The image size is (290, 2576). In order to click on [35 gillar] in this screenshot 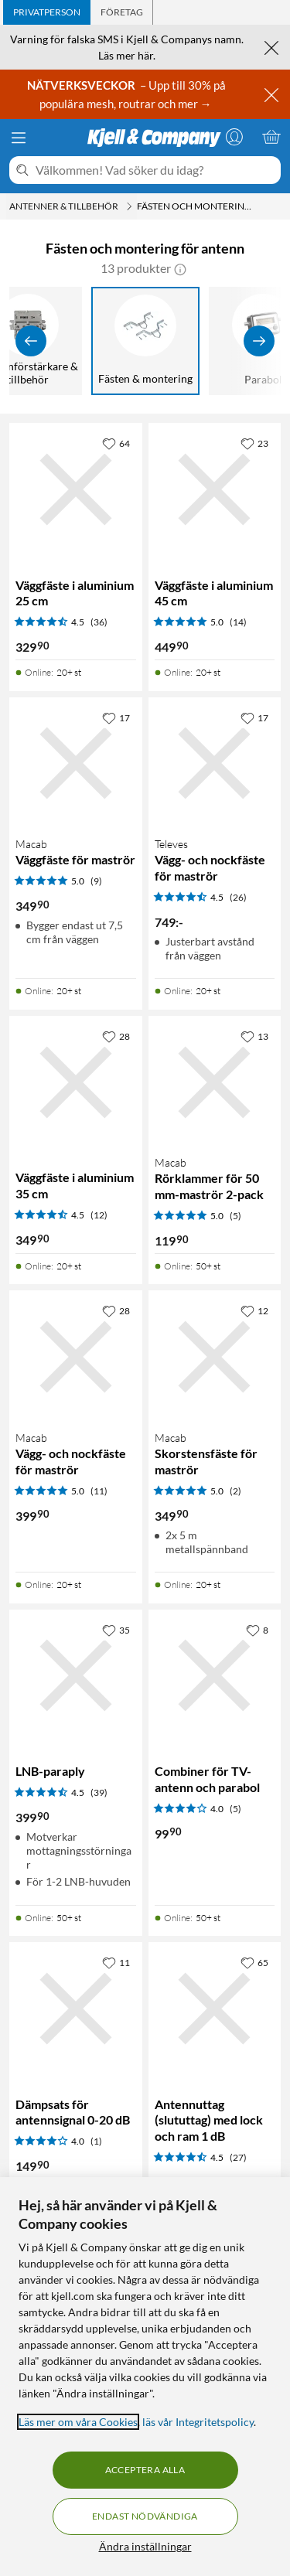, I will do `click(116, 1629)`.